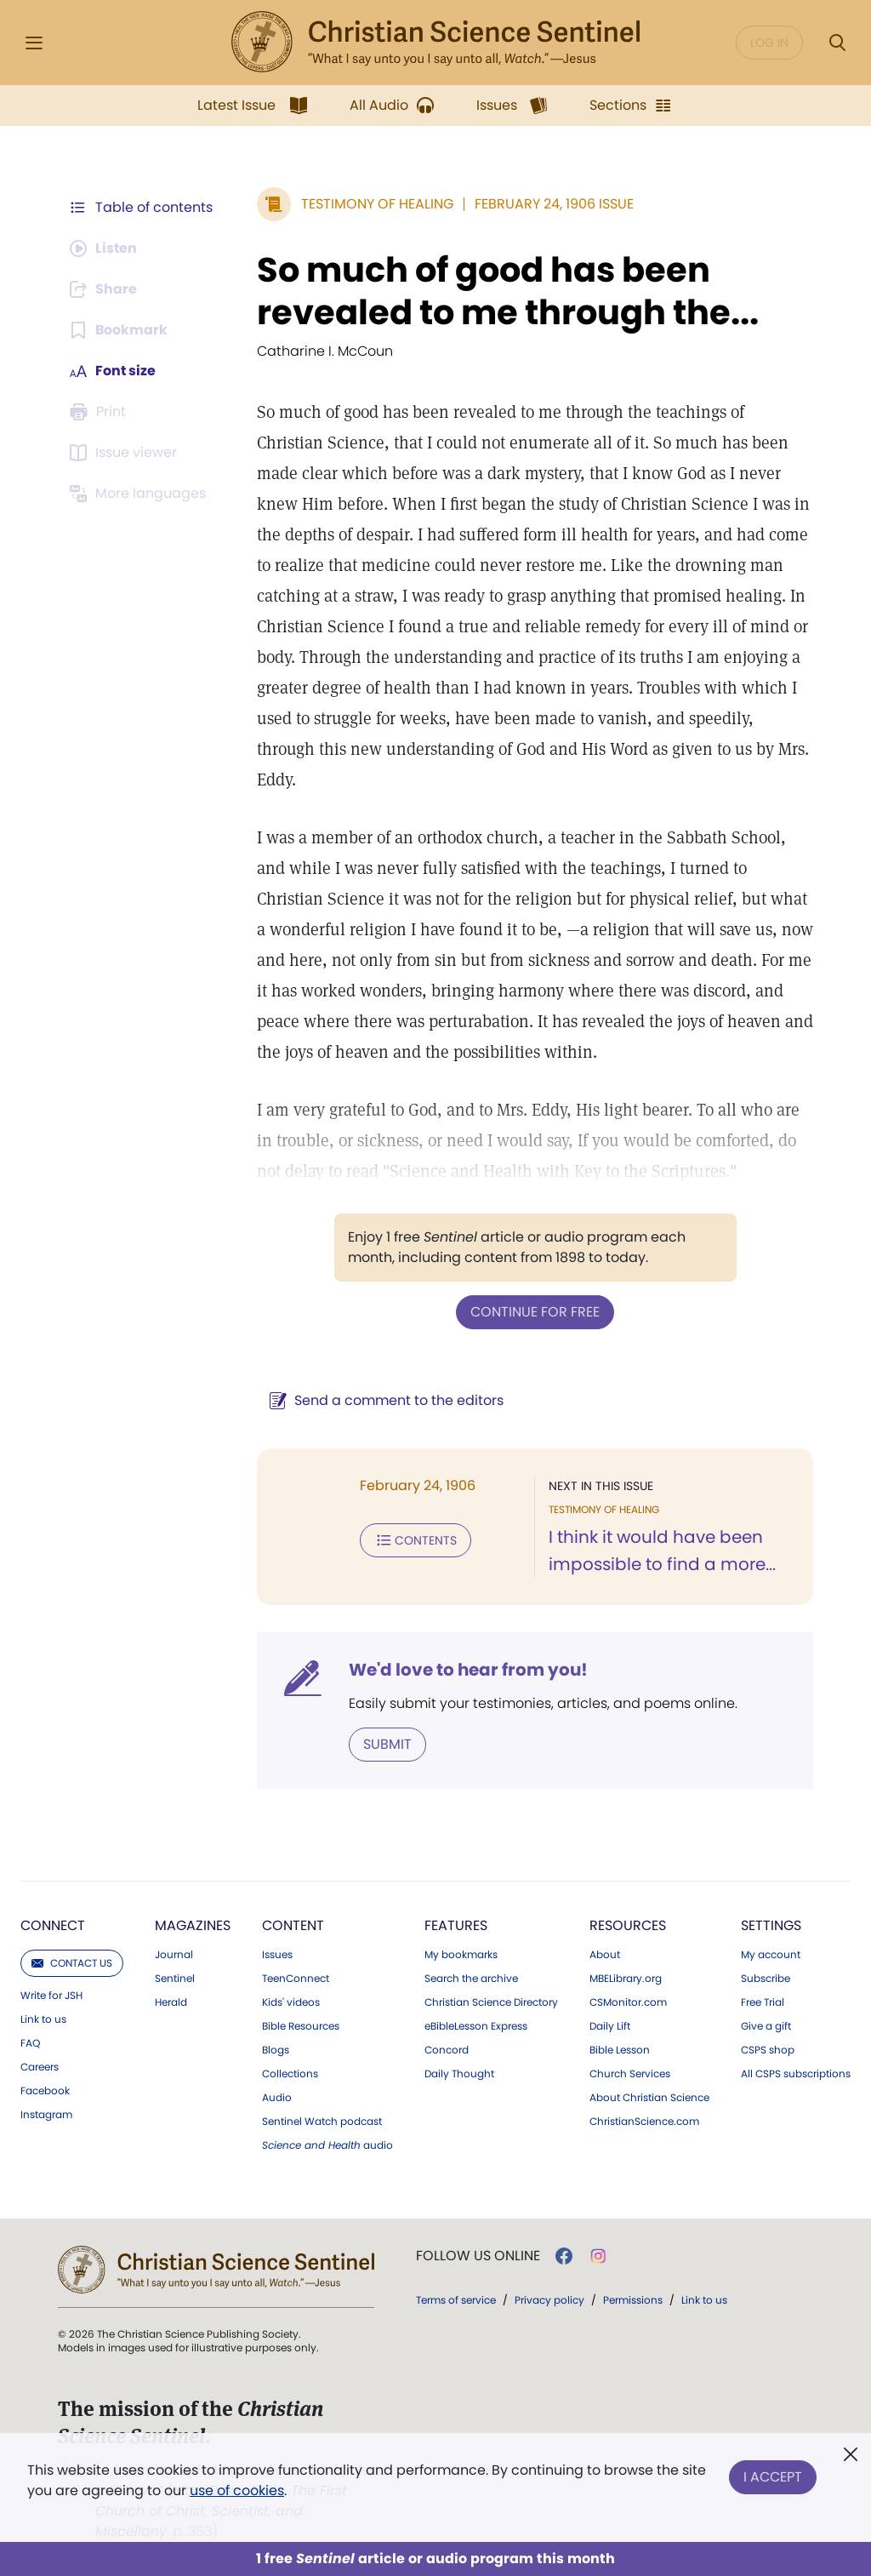 This screenshot has height=2576, width=871. What do you see at coordinates (769, 42) in the screenshot?
I see `Log in` at bounding box center [769, 42].